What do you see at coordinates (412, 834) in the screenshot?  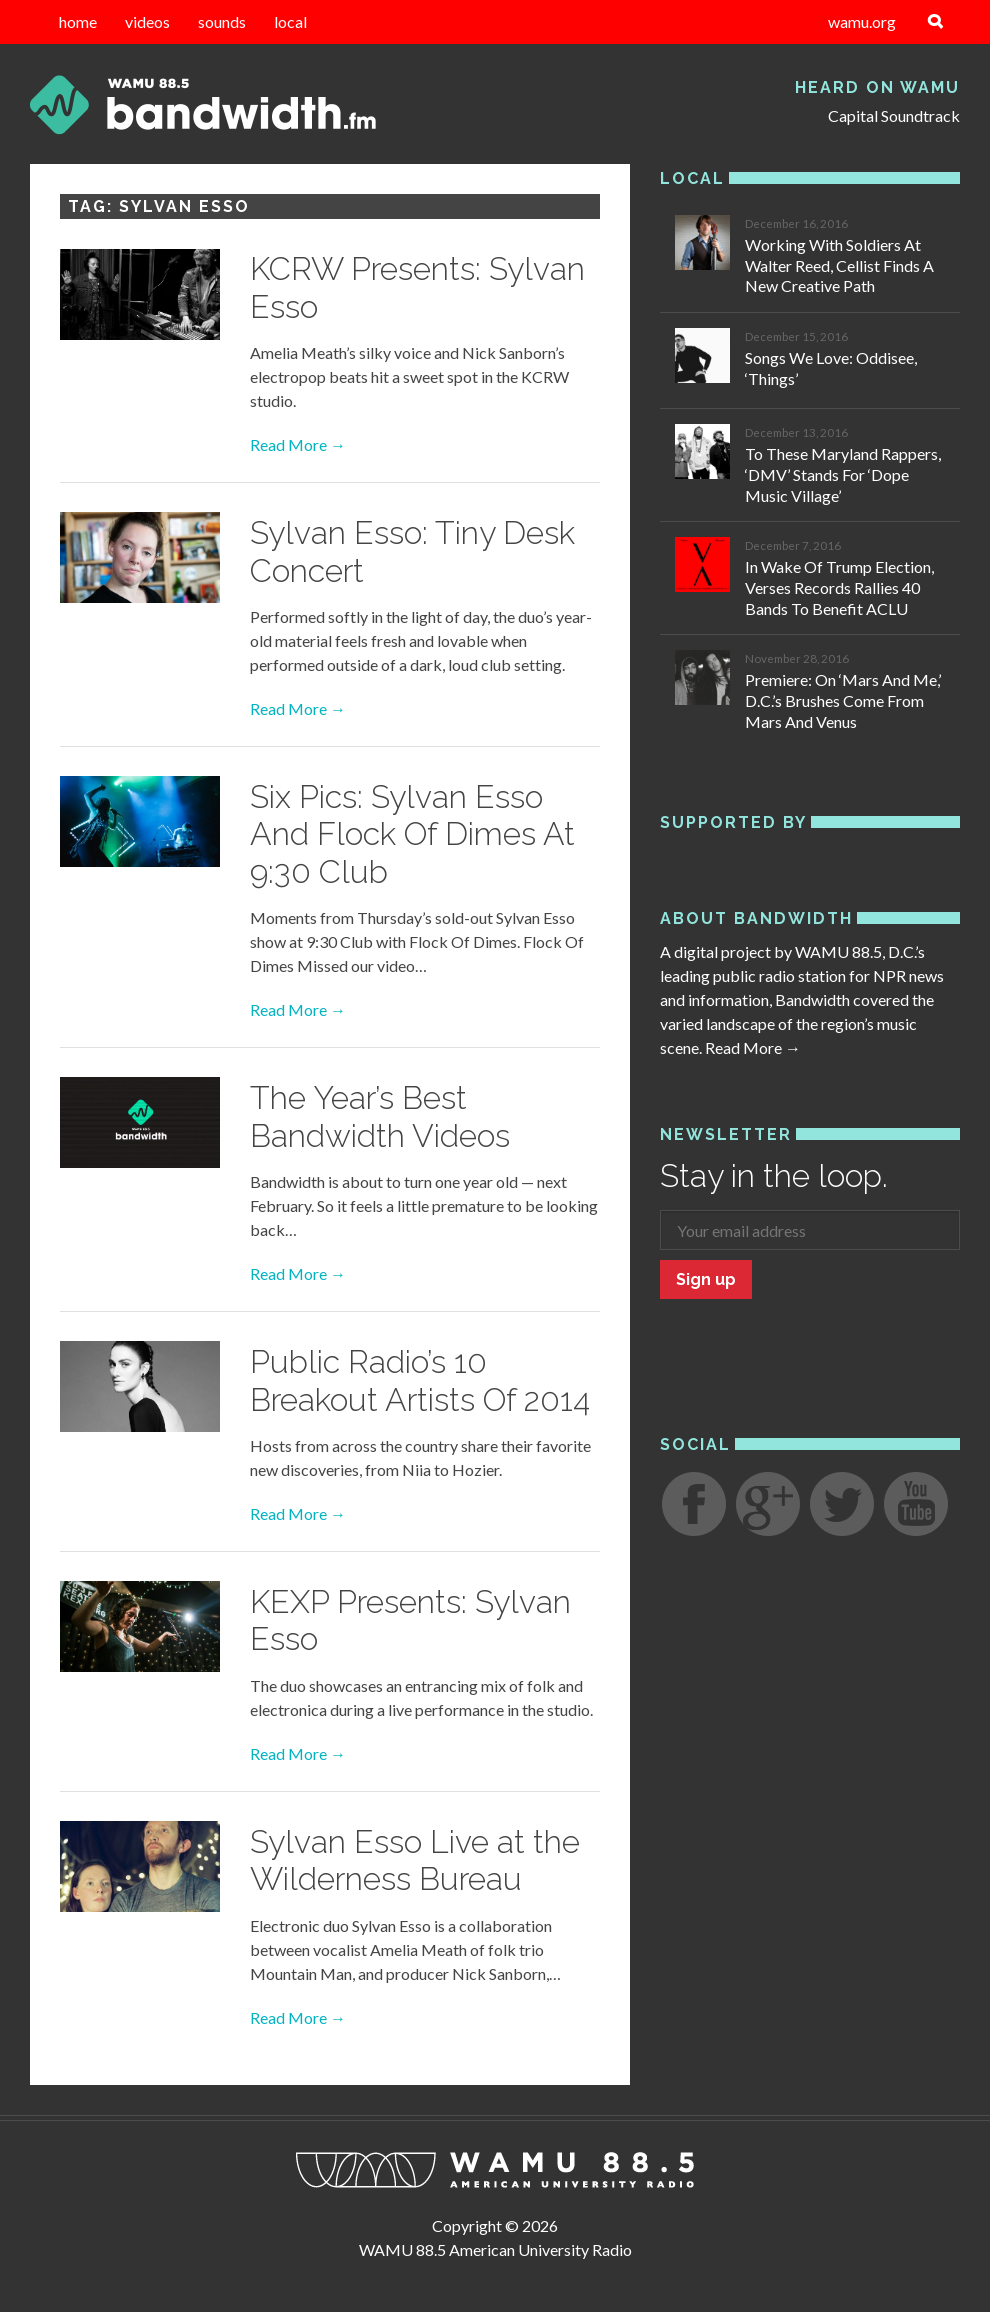 I see `Six Pics: Sylvan Esso And Flock Of Dimes At 9:30 Club` at bounding box center [412, 834].